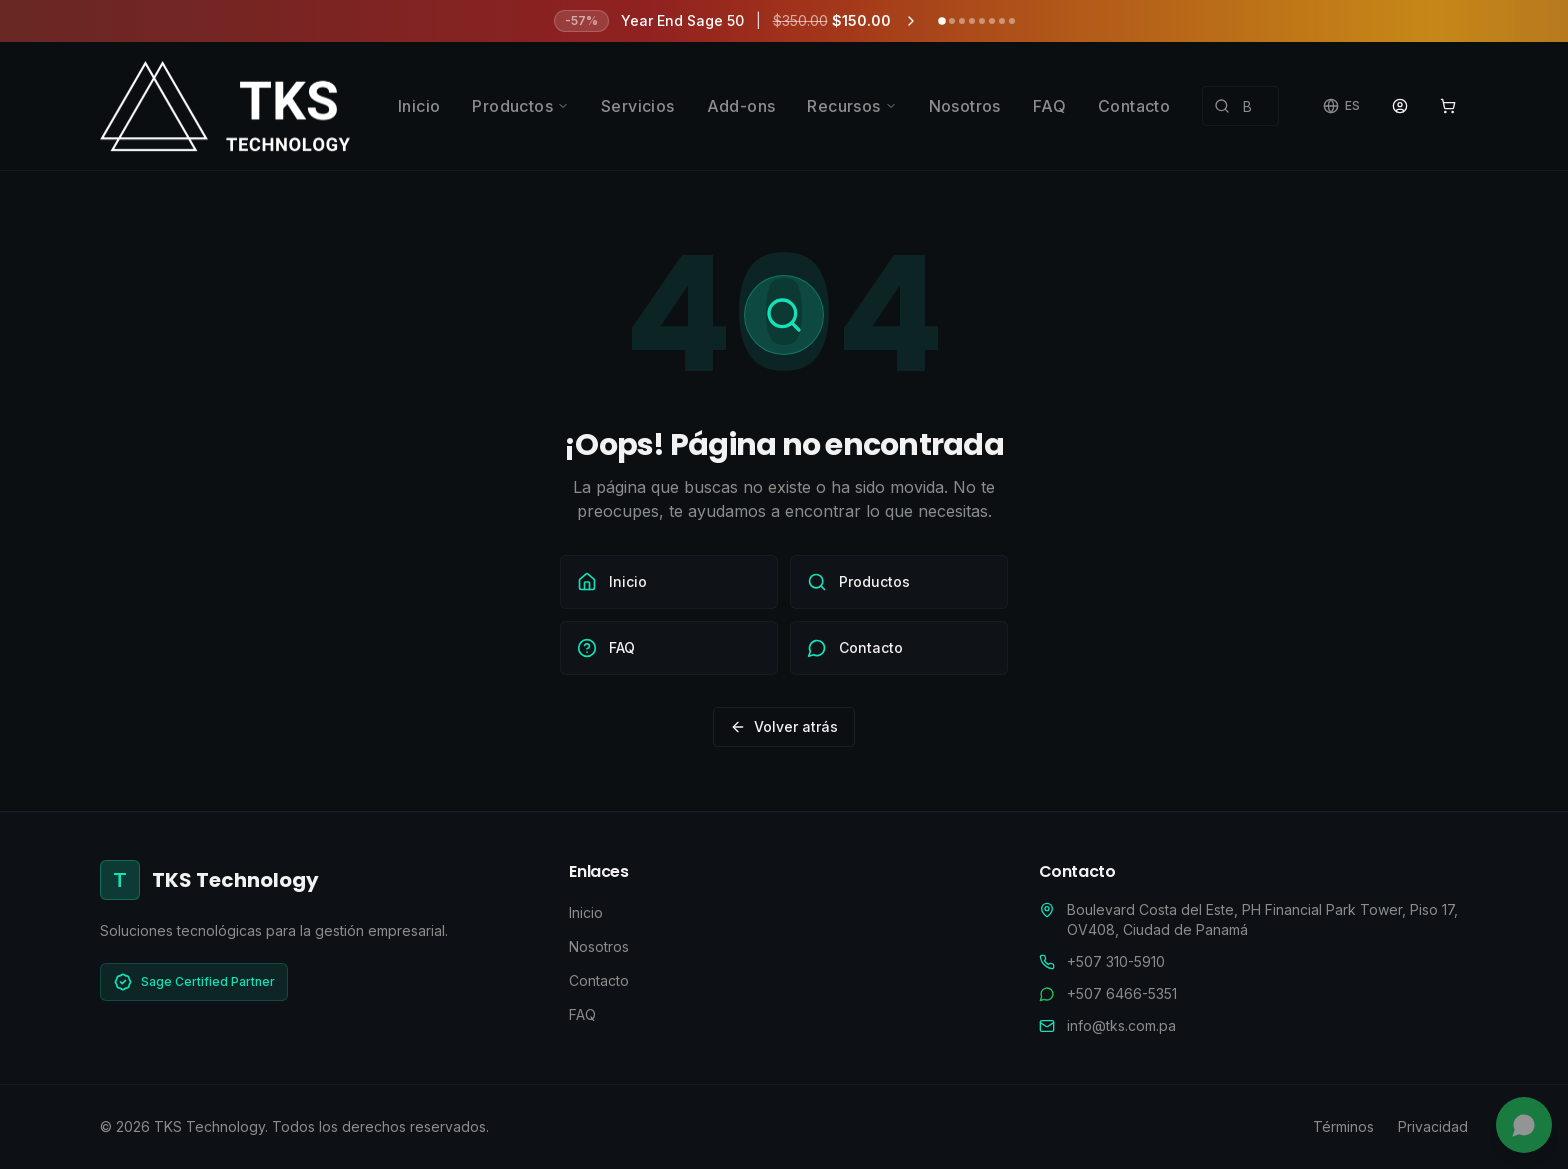 The image size is (1568, 1169). Describe the element at coordinates (419, 106) in the screenshot. I see `Inicio` at that location.